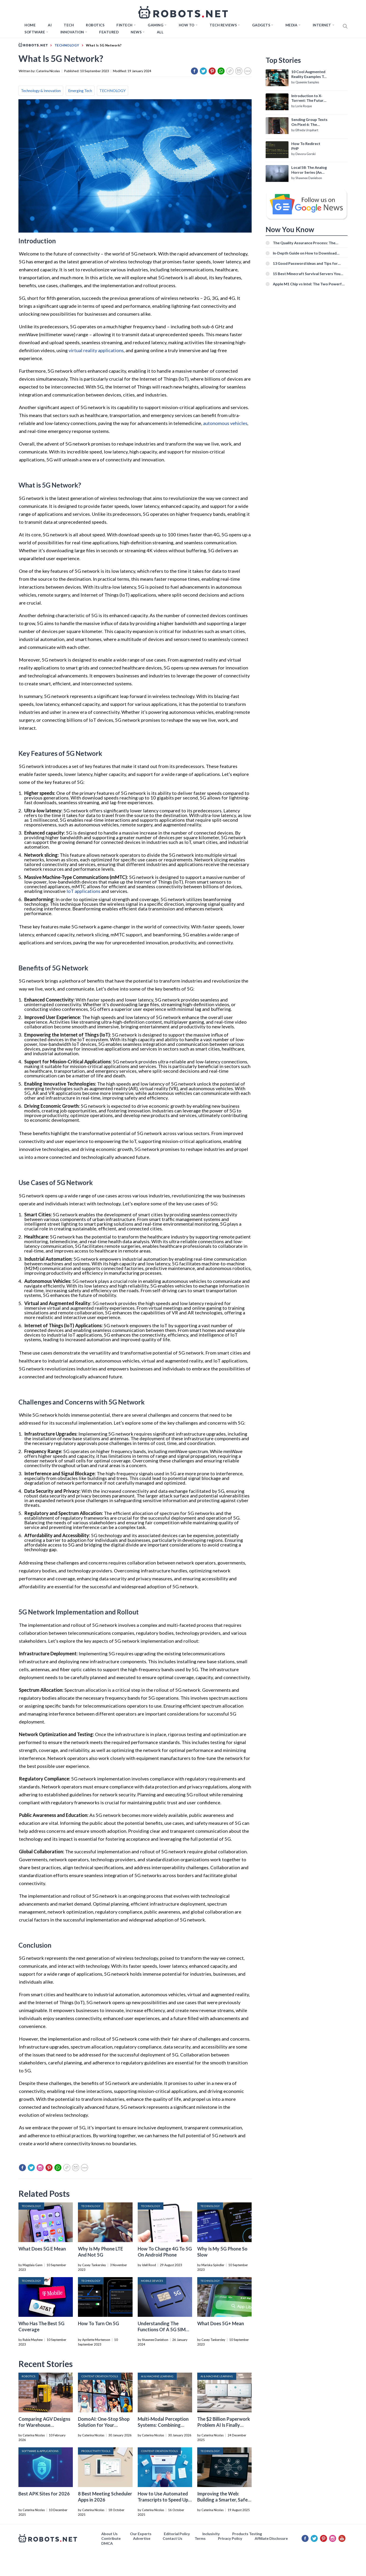 This screenshot has height=2576, width=366. Describe the element at coordinates (177, 2533) in the screenshot. I see `Editorial Policy` at that location.